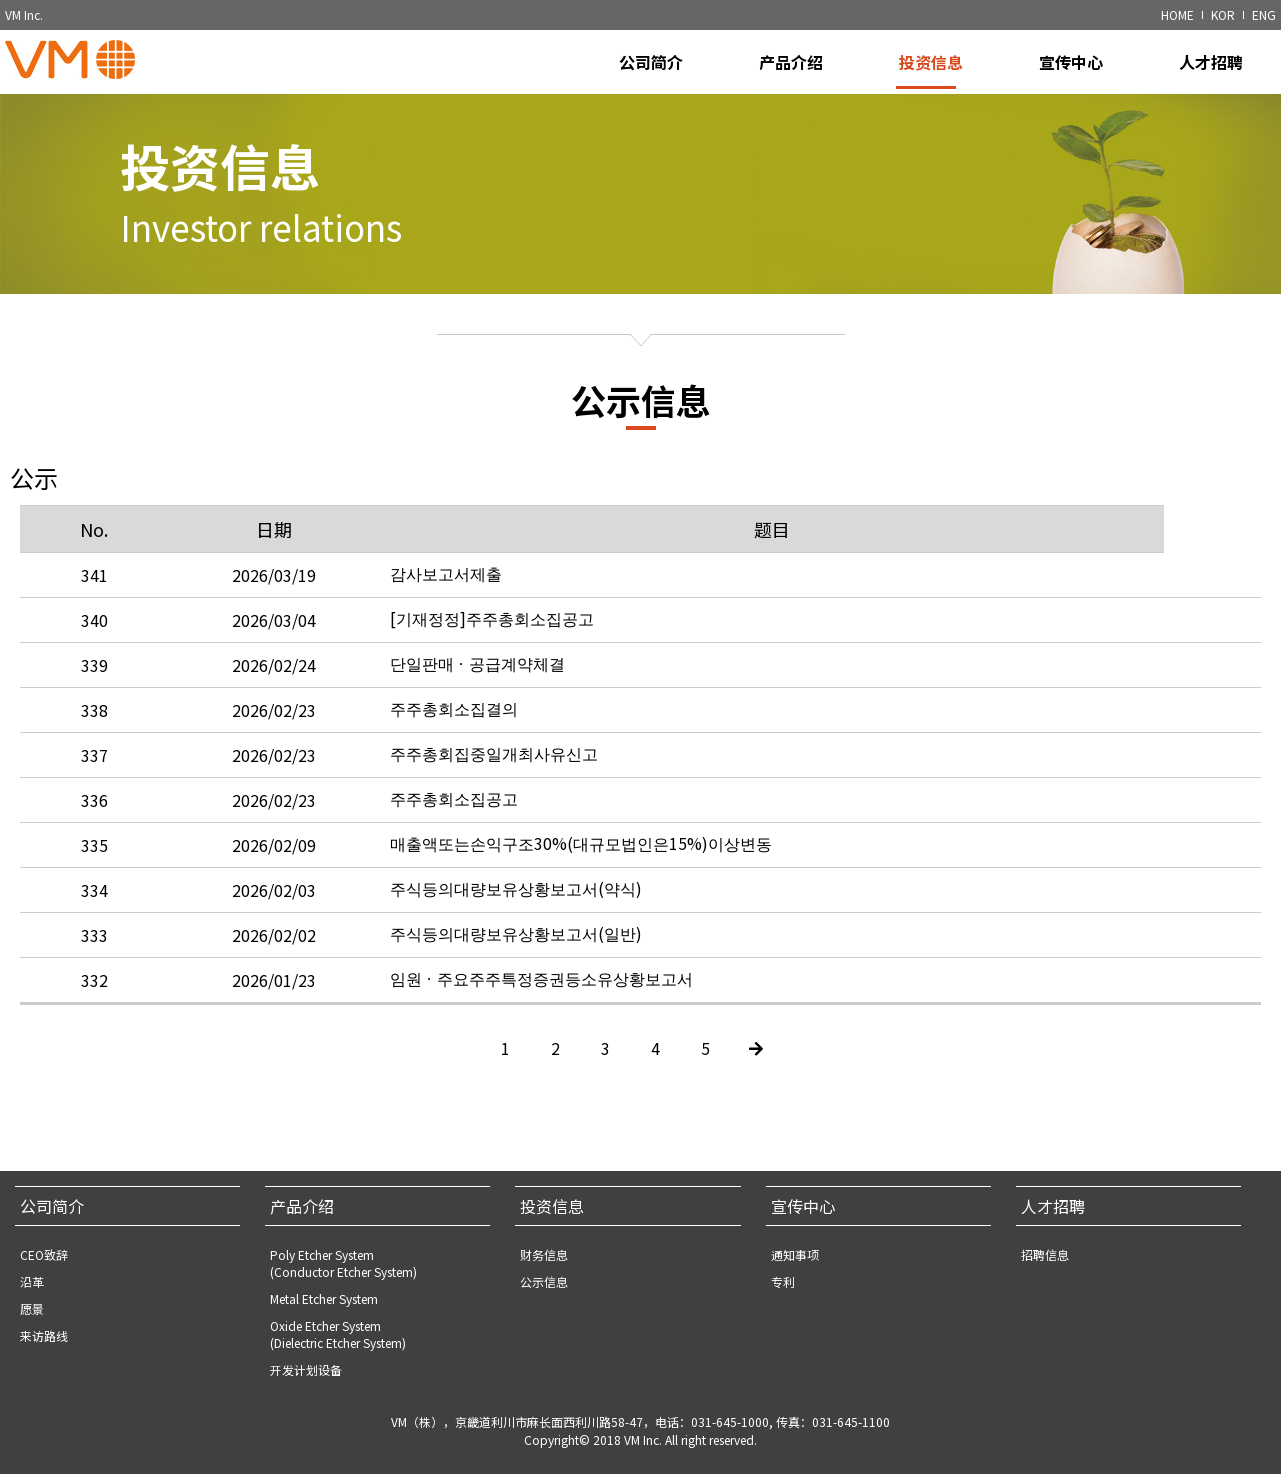 Image resolution: width=1281 pixels, height=1474 pixels. Describe the element at coordinates (492, 650) in the screenshot. I see `[기재정정]주주총회소집공고` at that location.